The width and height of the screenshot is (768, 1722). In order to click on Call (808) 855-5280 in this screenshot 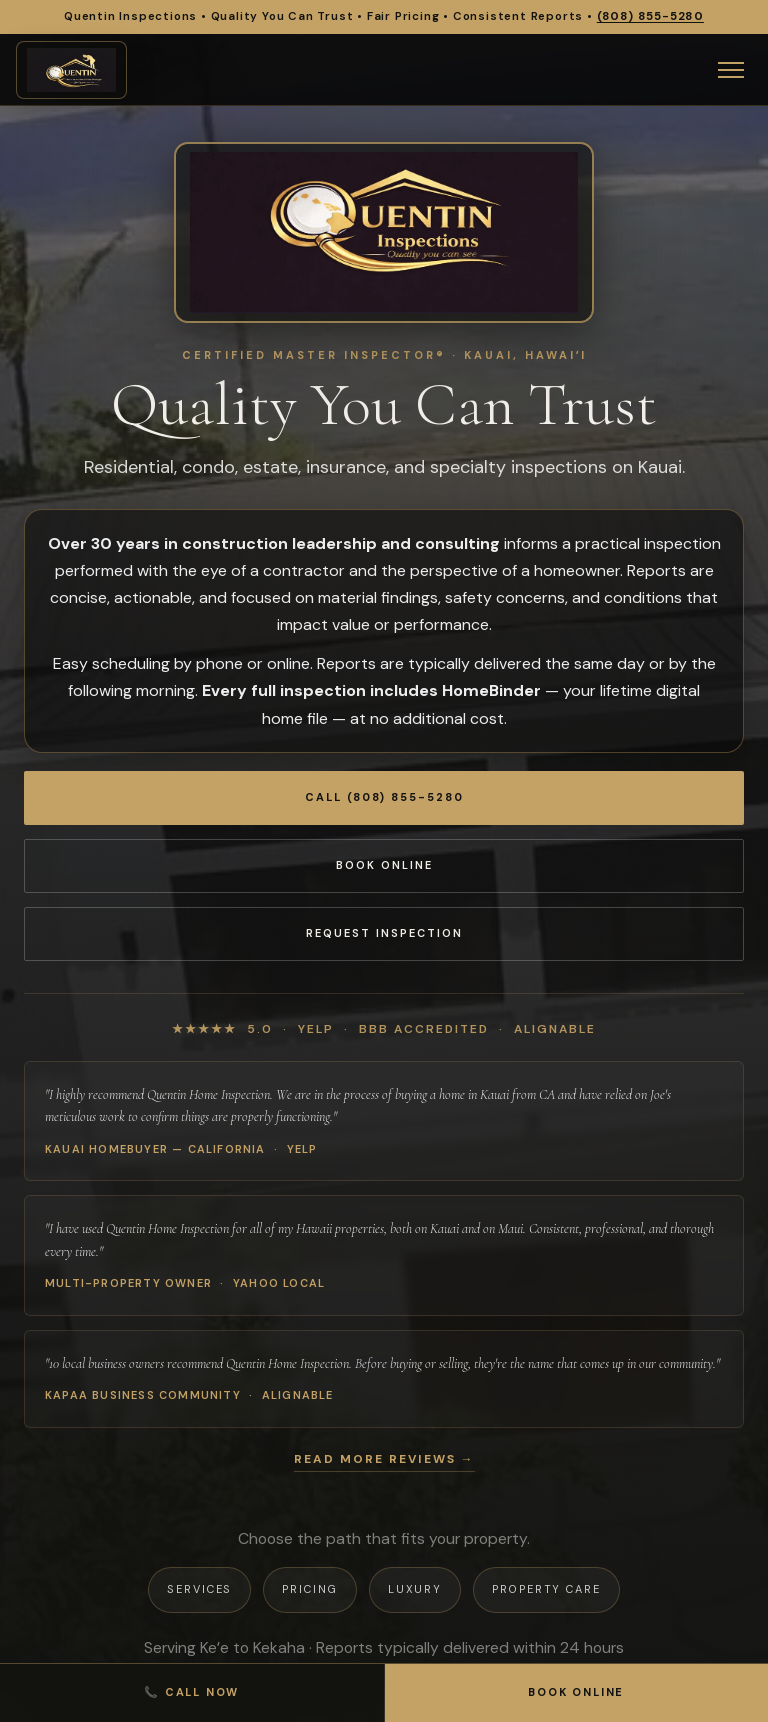, I will do `click(384, 797)`.